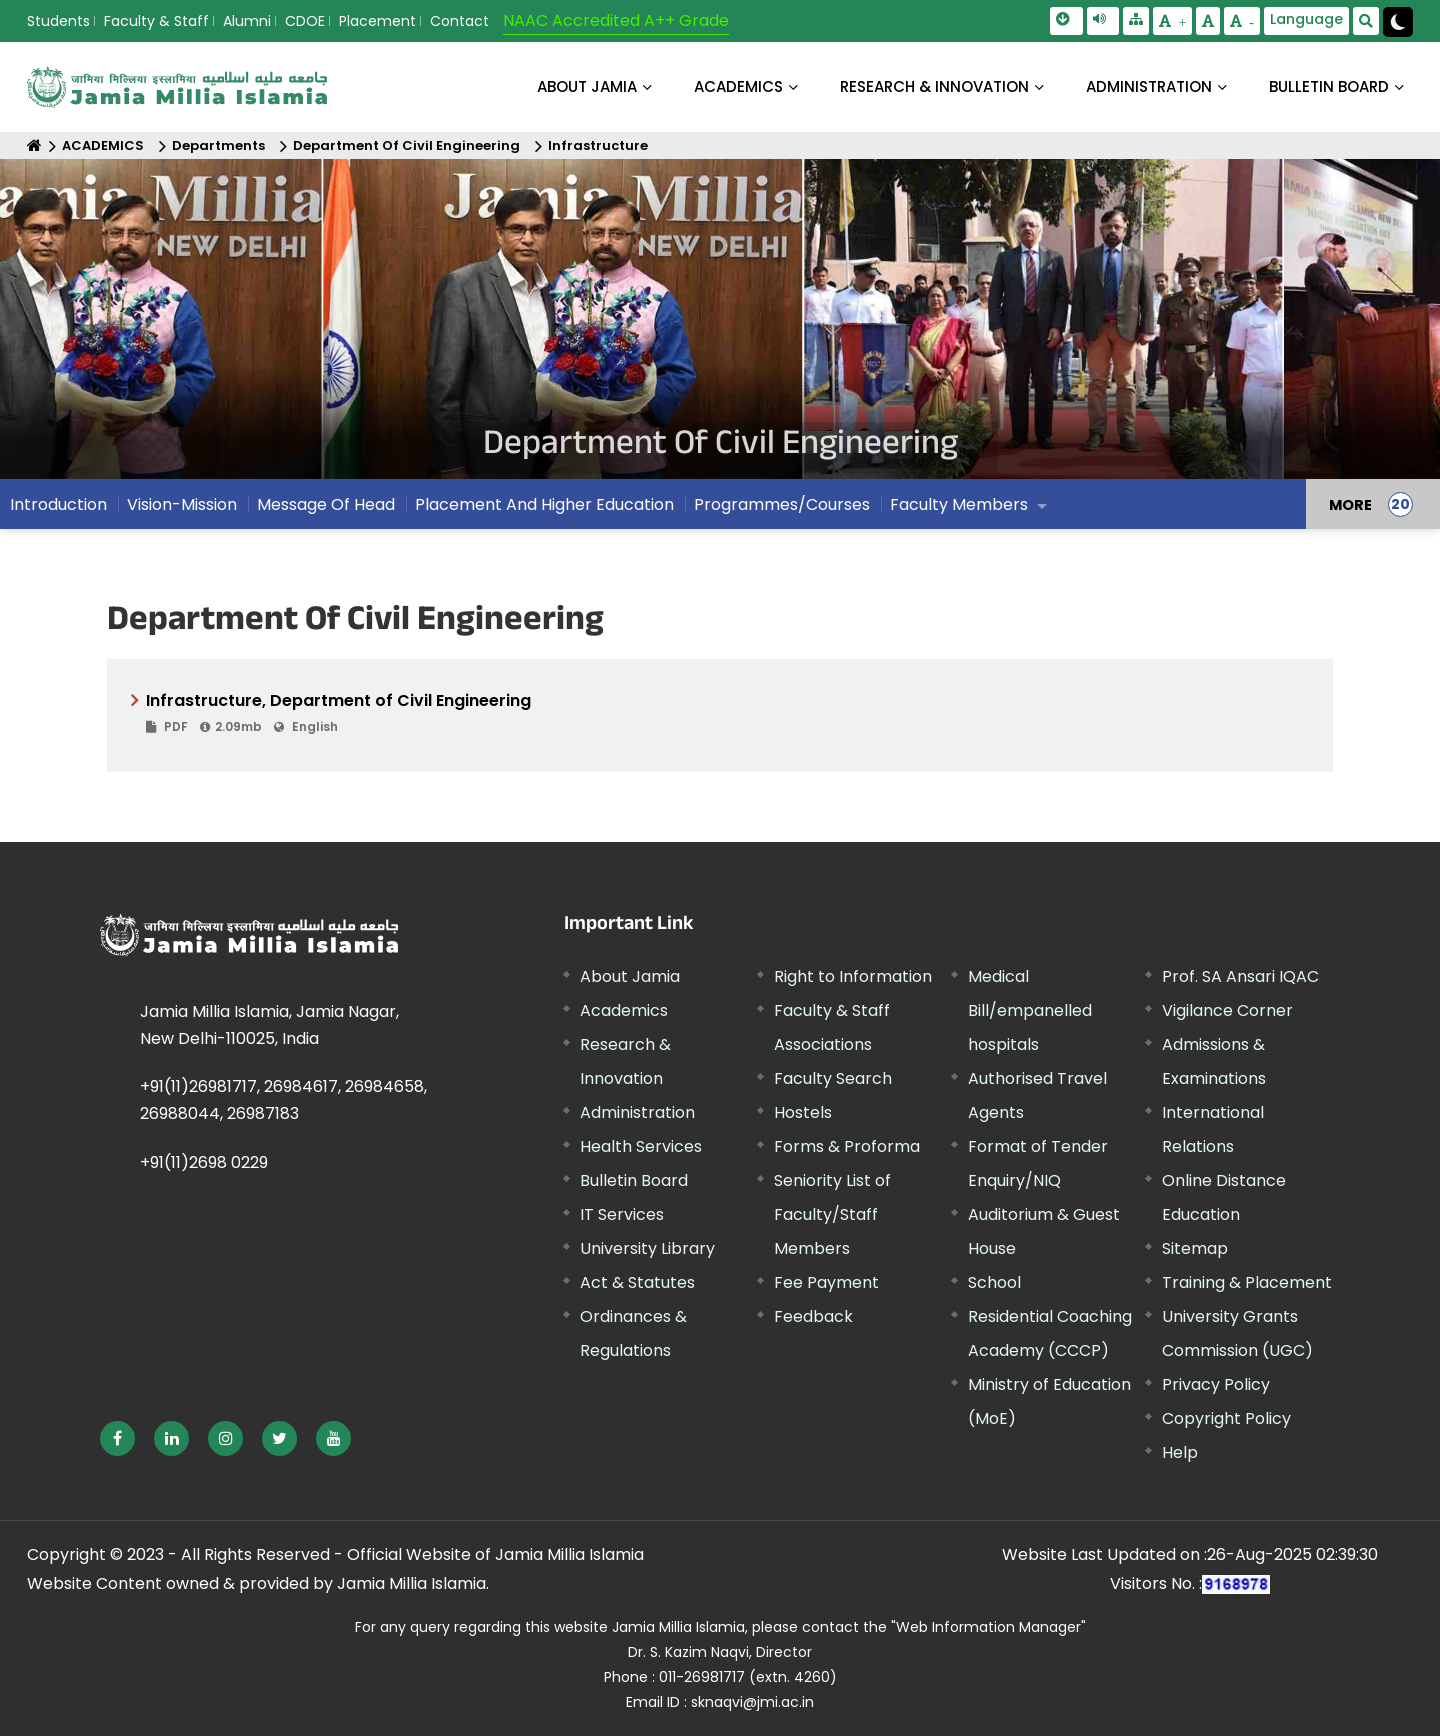 This screenshot has width=1440, height=1736. What do you see at coordinates (34, 145) in the screenshot?
I see `[Home]` at bounding box center [34, 145].